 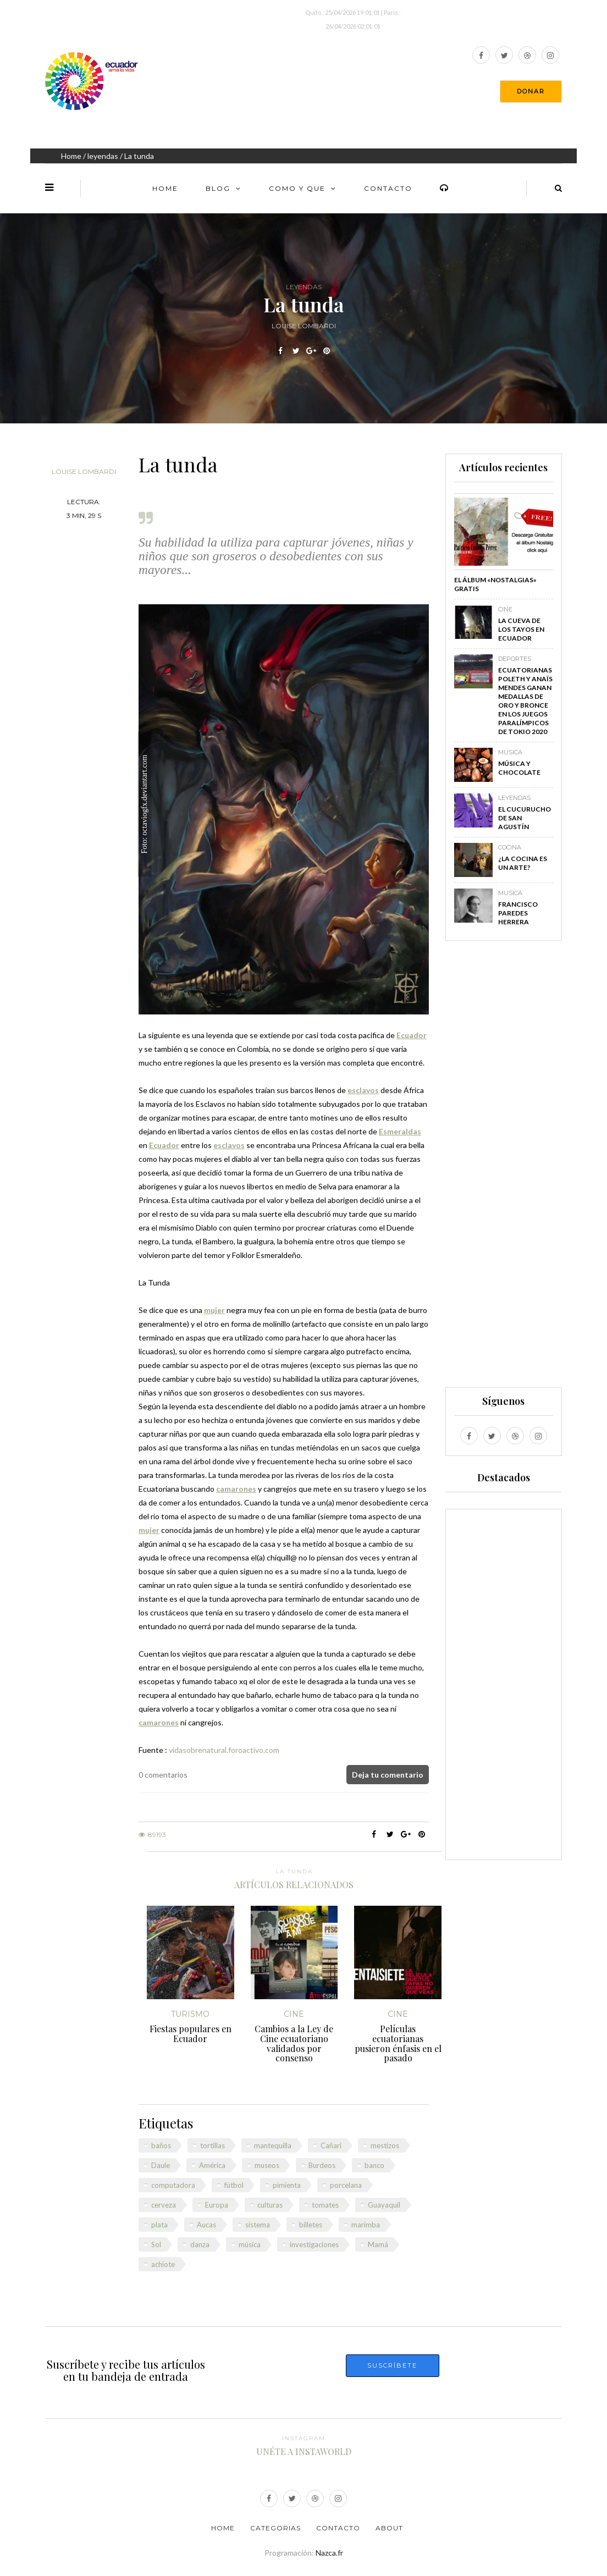 What do you see at coordinates (71, 156) in the screenshot?
I see `Home` at bounding box center [71, 156].